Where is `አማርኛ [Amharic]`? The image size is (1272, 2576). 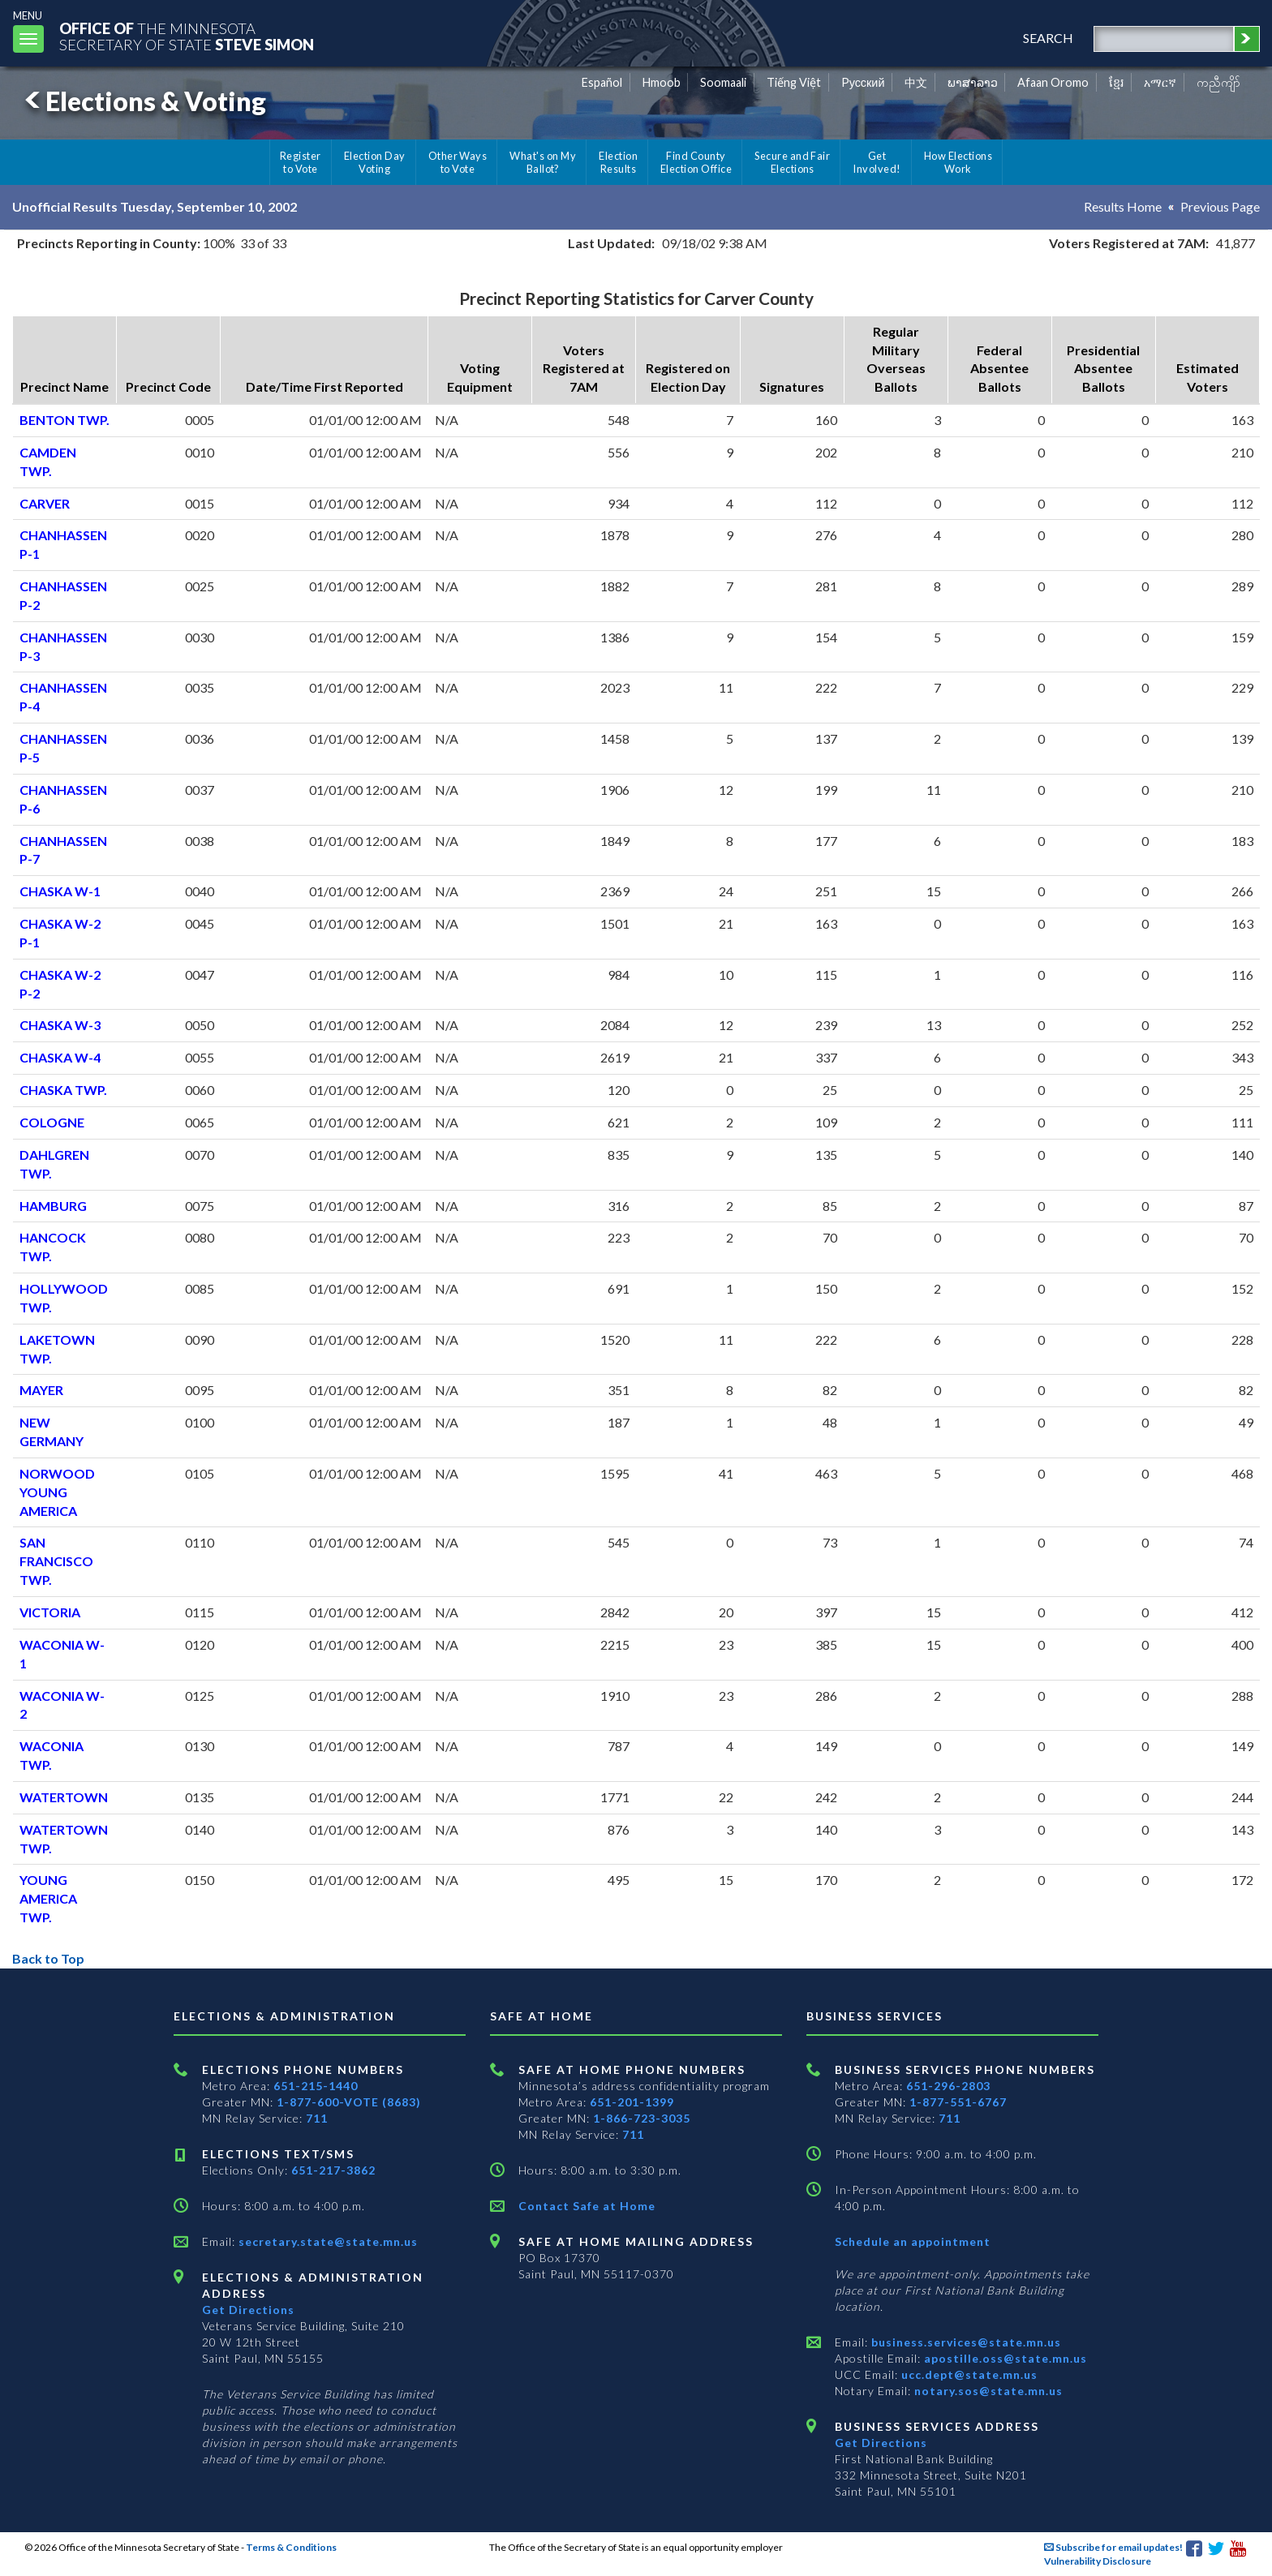
አማርኛ [Amharic] is located at coordinates (1160, 82).